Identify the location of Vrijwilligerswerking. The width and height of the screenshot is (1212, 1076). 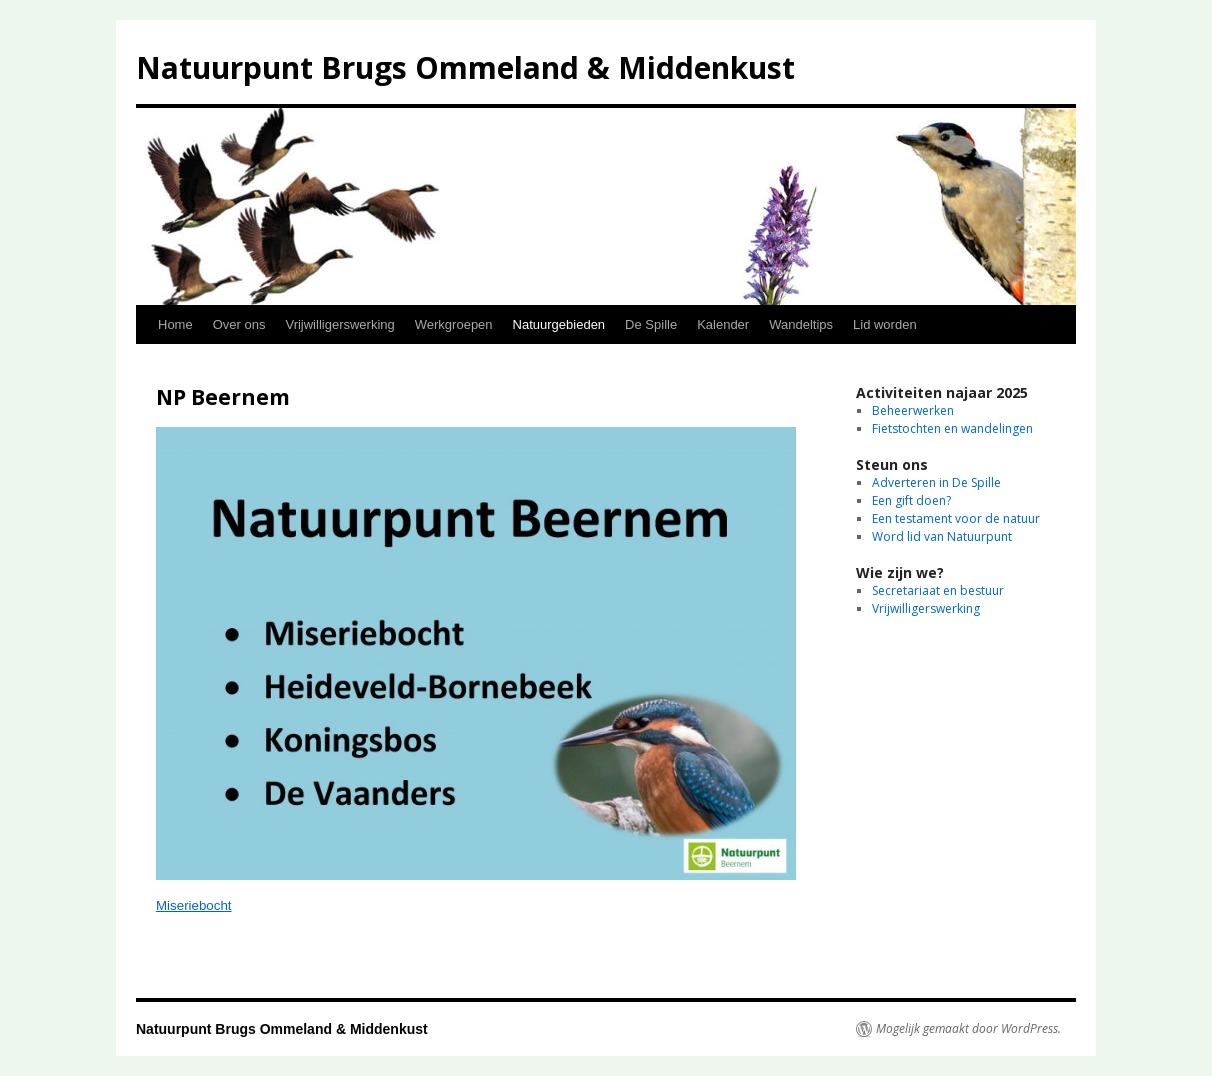
(339, 324).